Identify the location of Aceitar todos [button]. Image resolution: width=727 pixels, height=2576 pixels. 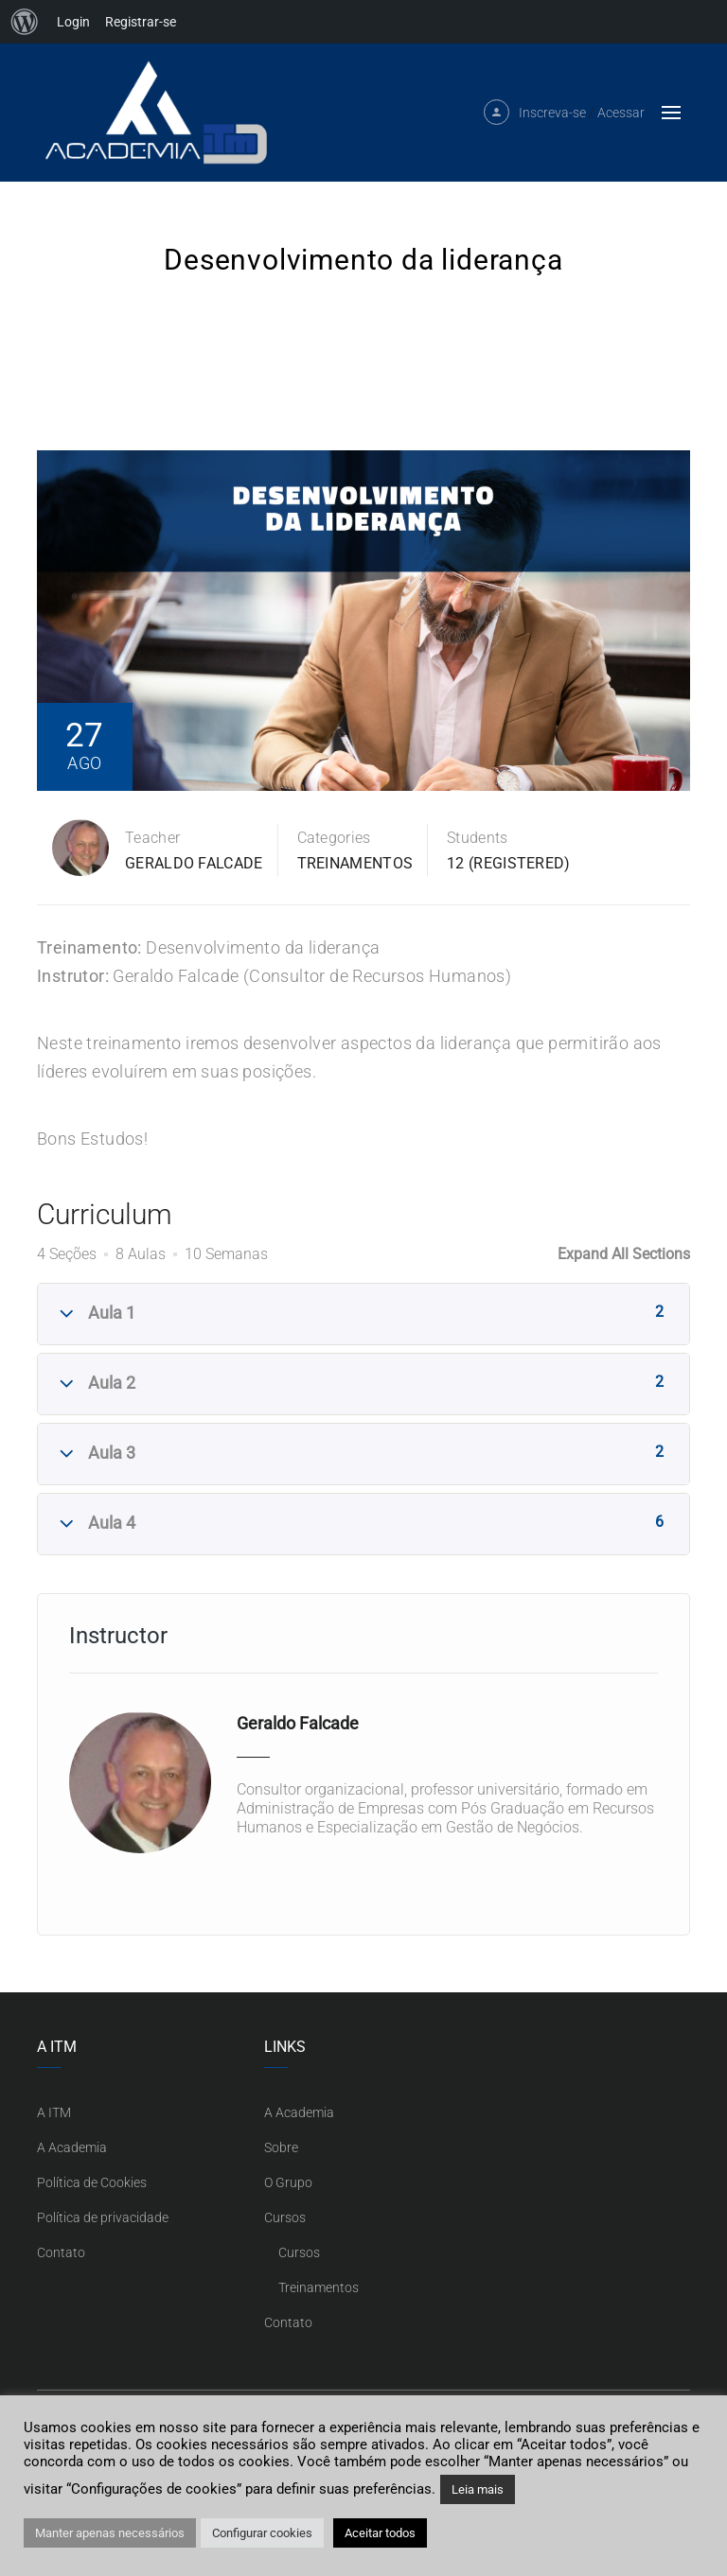
(380, 2533).